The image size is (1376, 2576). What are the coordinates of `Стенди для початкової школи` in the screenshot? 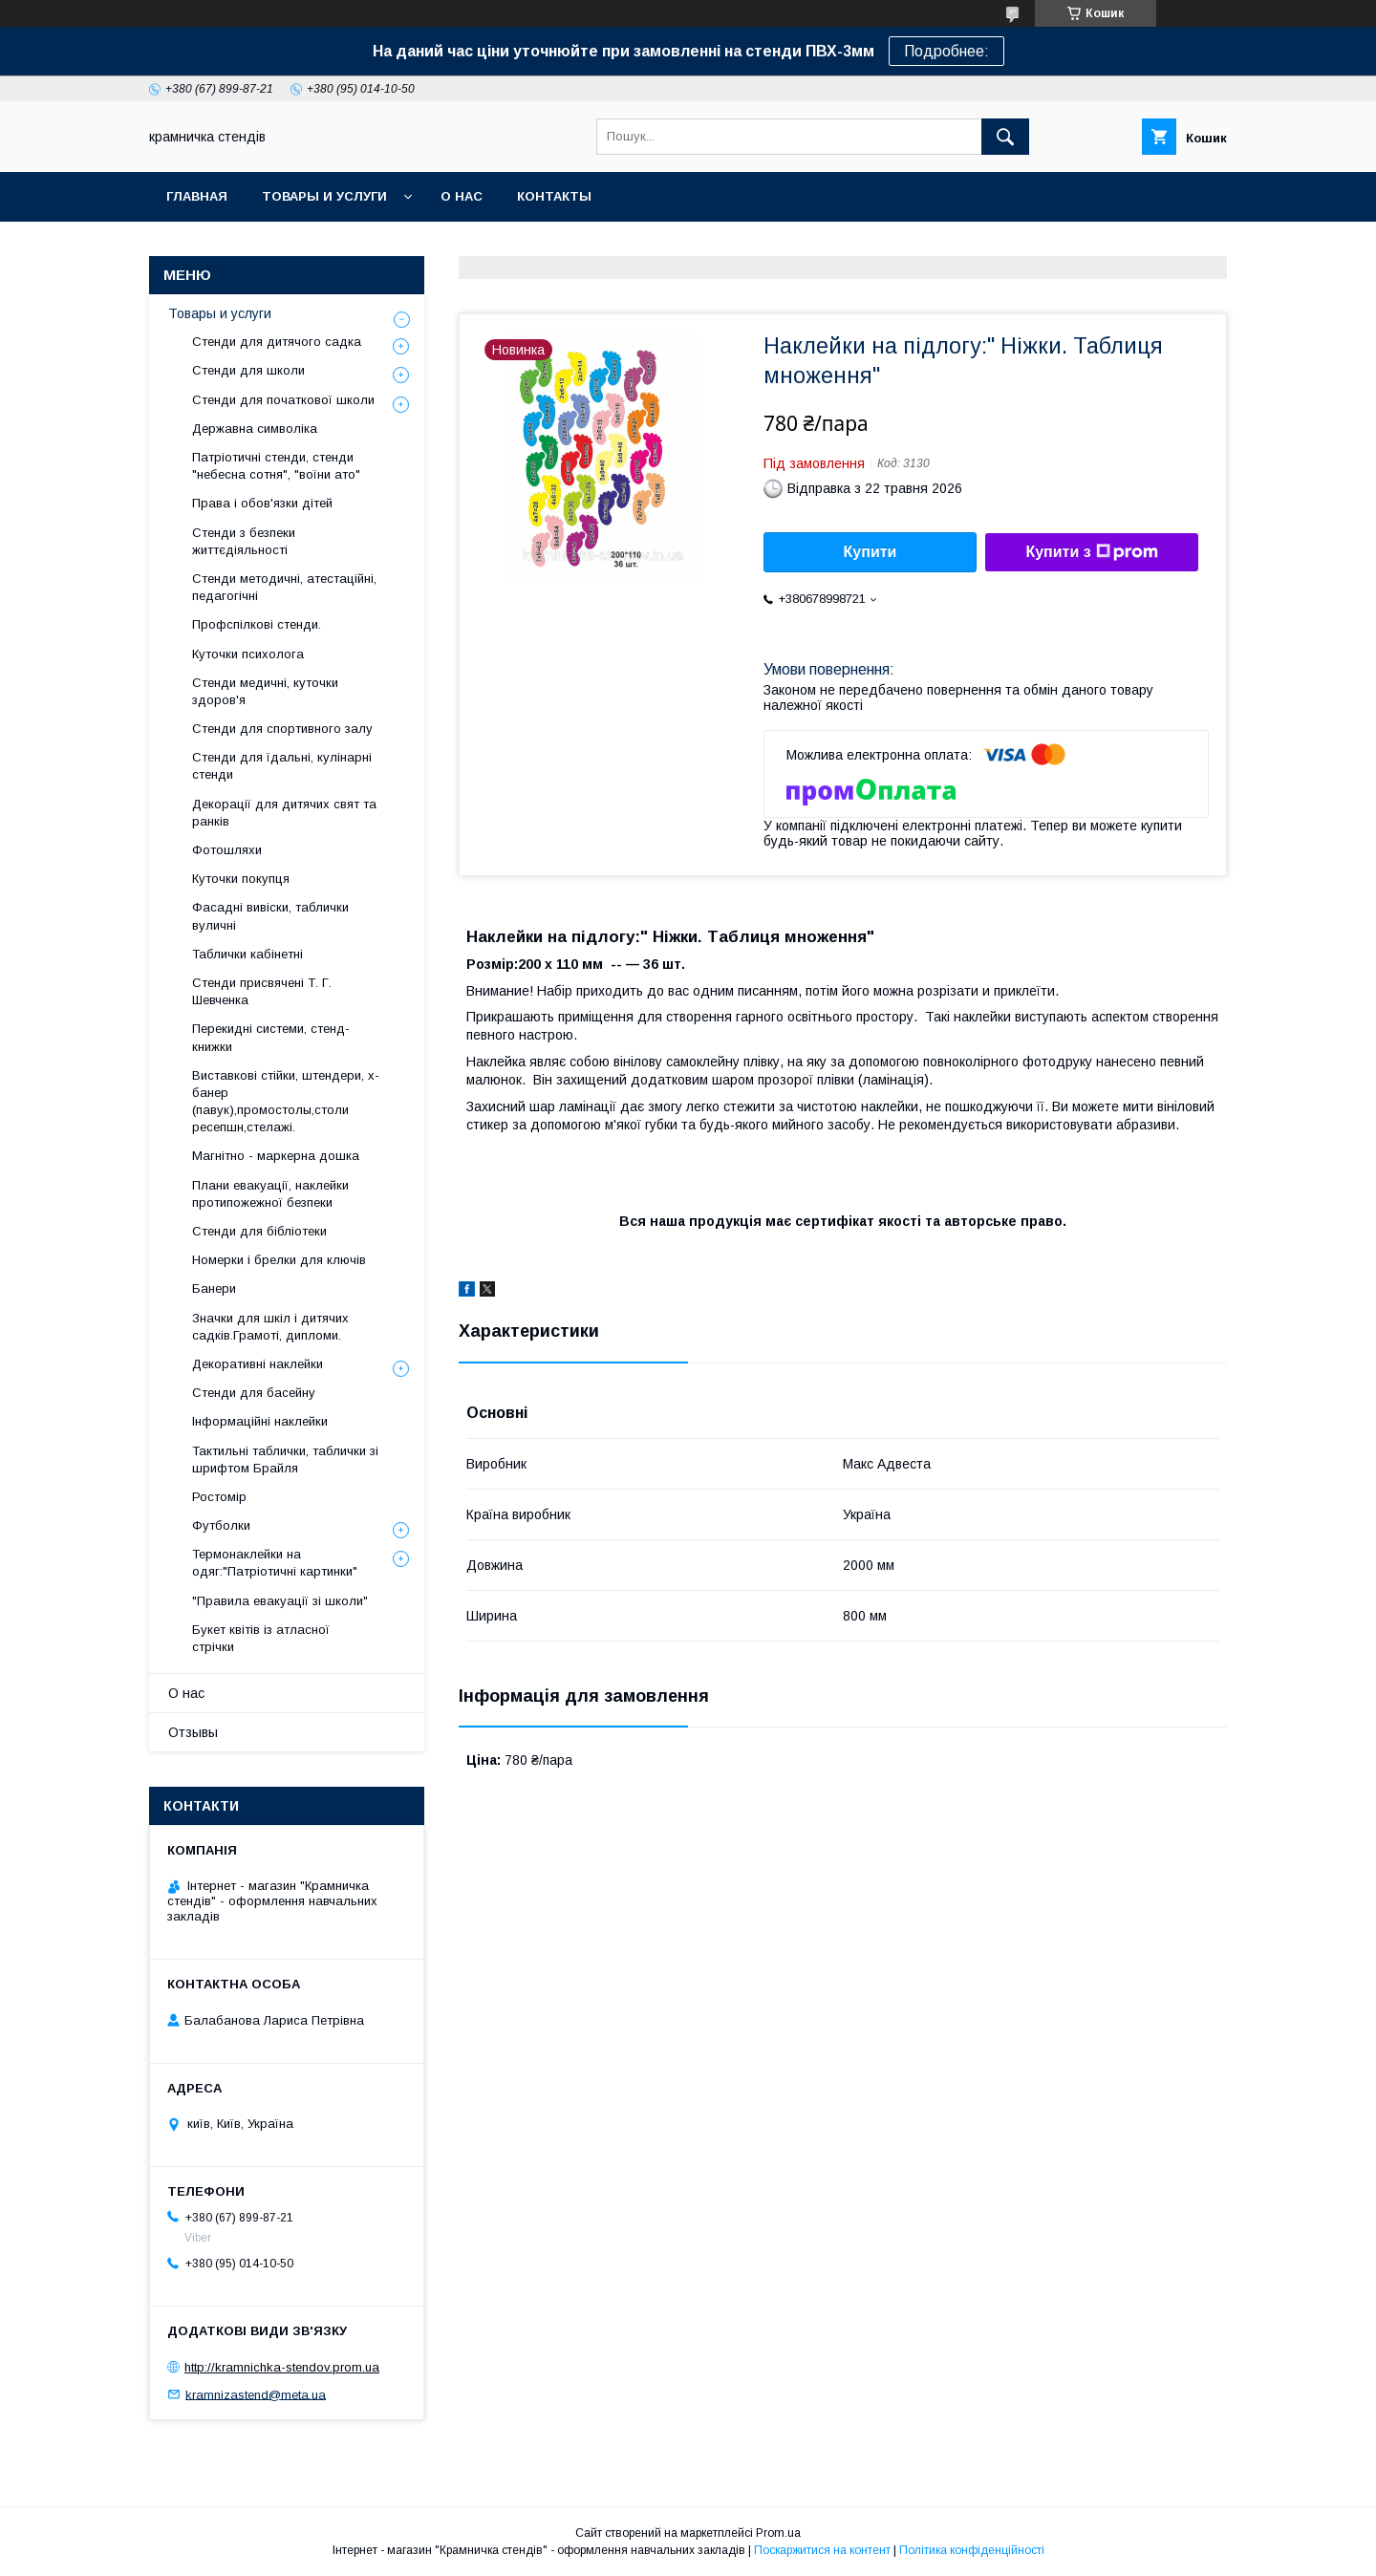 It's located at (283, 400).